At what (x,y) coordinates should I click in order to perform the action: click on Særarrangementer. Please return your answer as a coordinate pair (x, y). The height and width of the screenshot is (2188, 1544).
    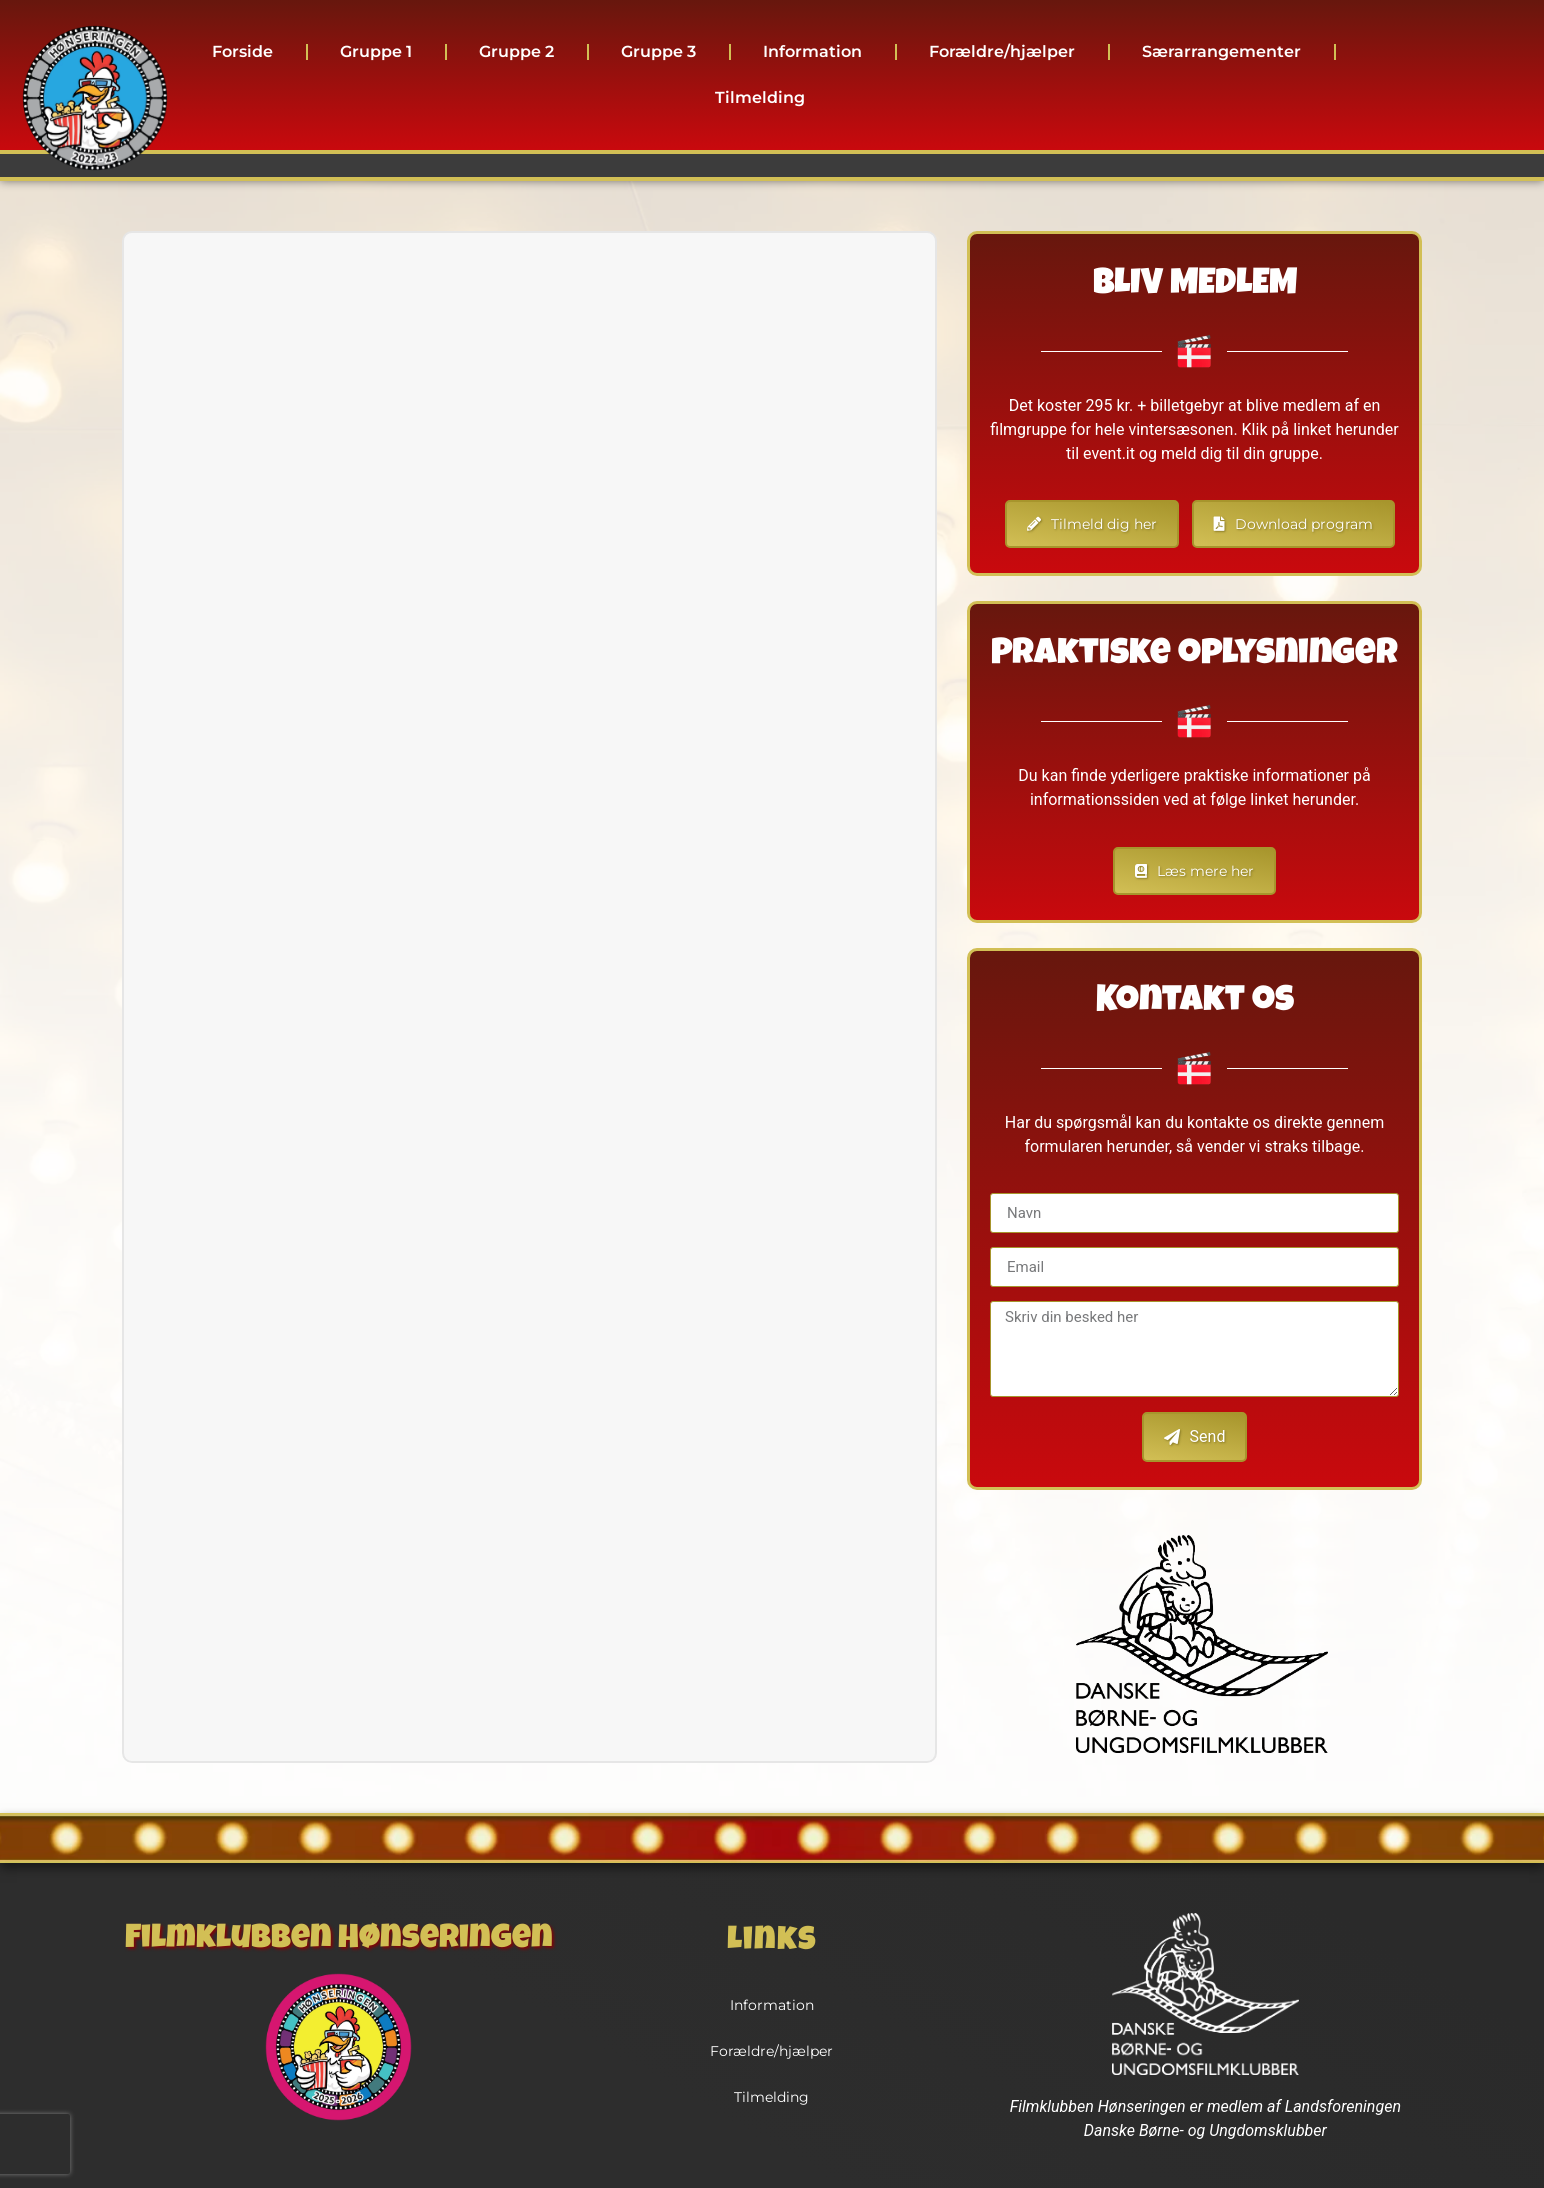
    Looking at the image, I should click on (1221, 51).